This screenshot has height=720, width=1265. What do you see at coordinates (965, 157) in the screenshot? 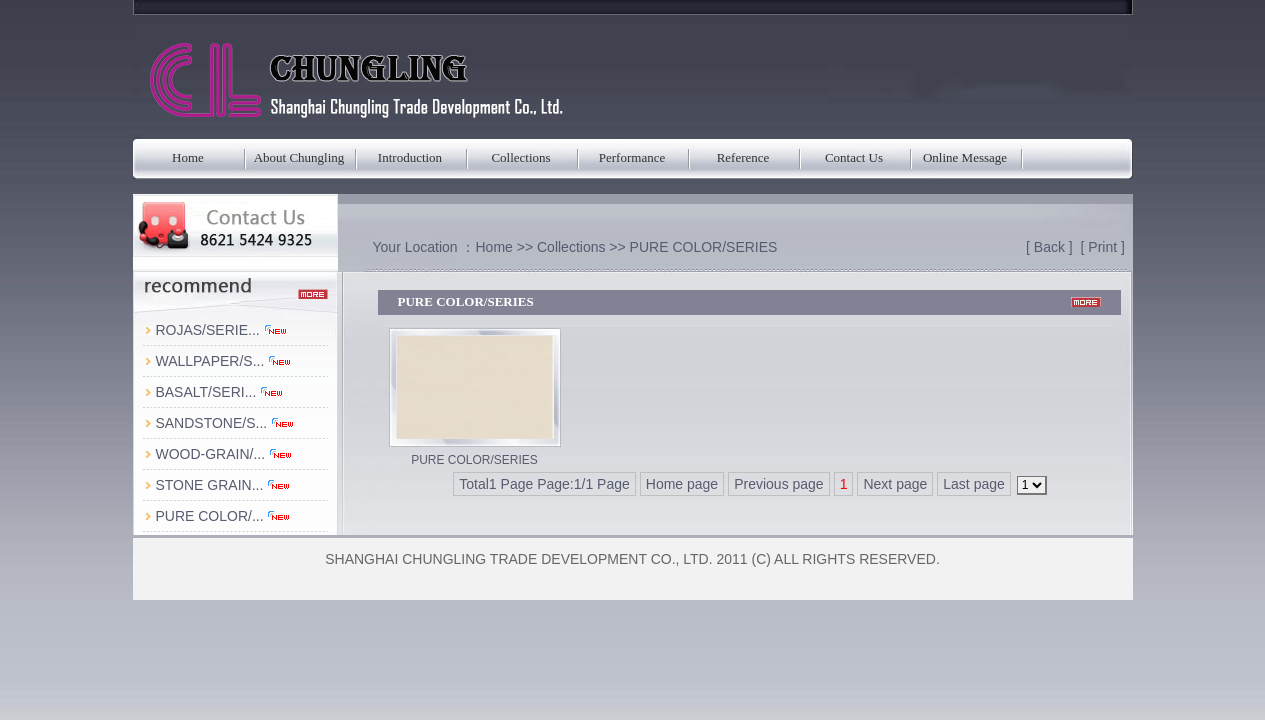
I see `Online Message` at bounding box center [965, 157].